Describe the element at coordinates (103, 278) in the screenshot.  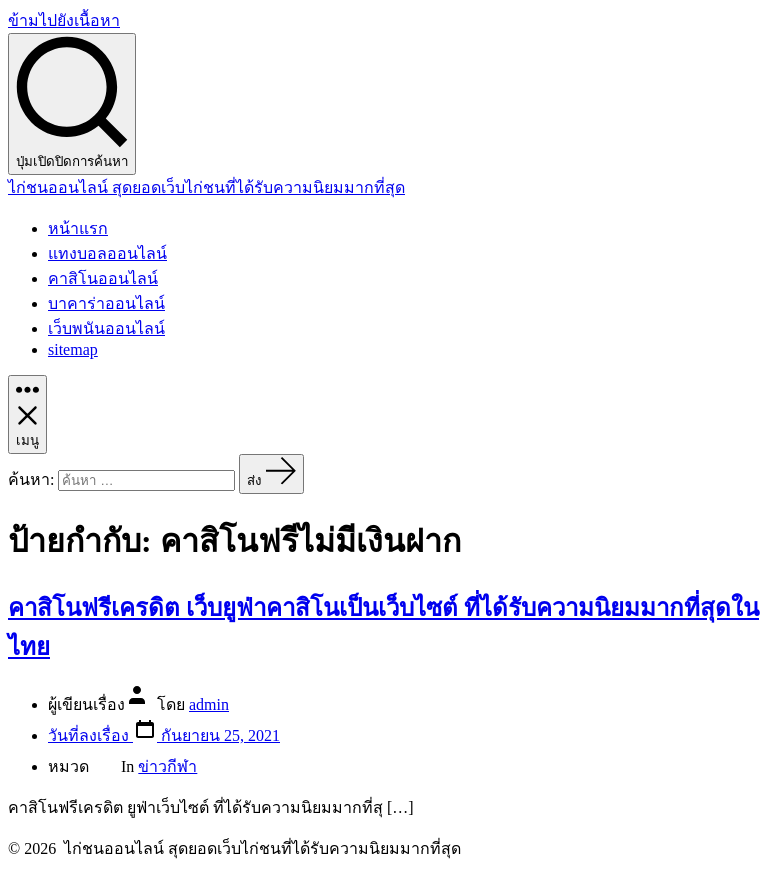
I see `คาสิโนออนไลน์` at that location.